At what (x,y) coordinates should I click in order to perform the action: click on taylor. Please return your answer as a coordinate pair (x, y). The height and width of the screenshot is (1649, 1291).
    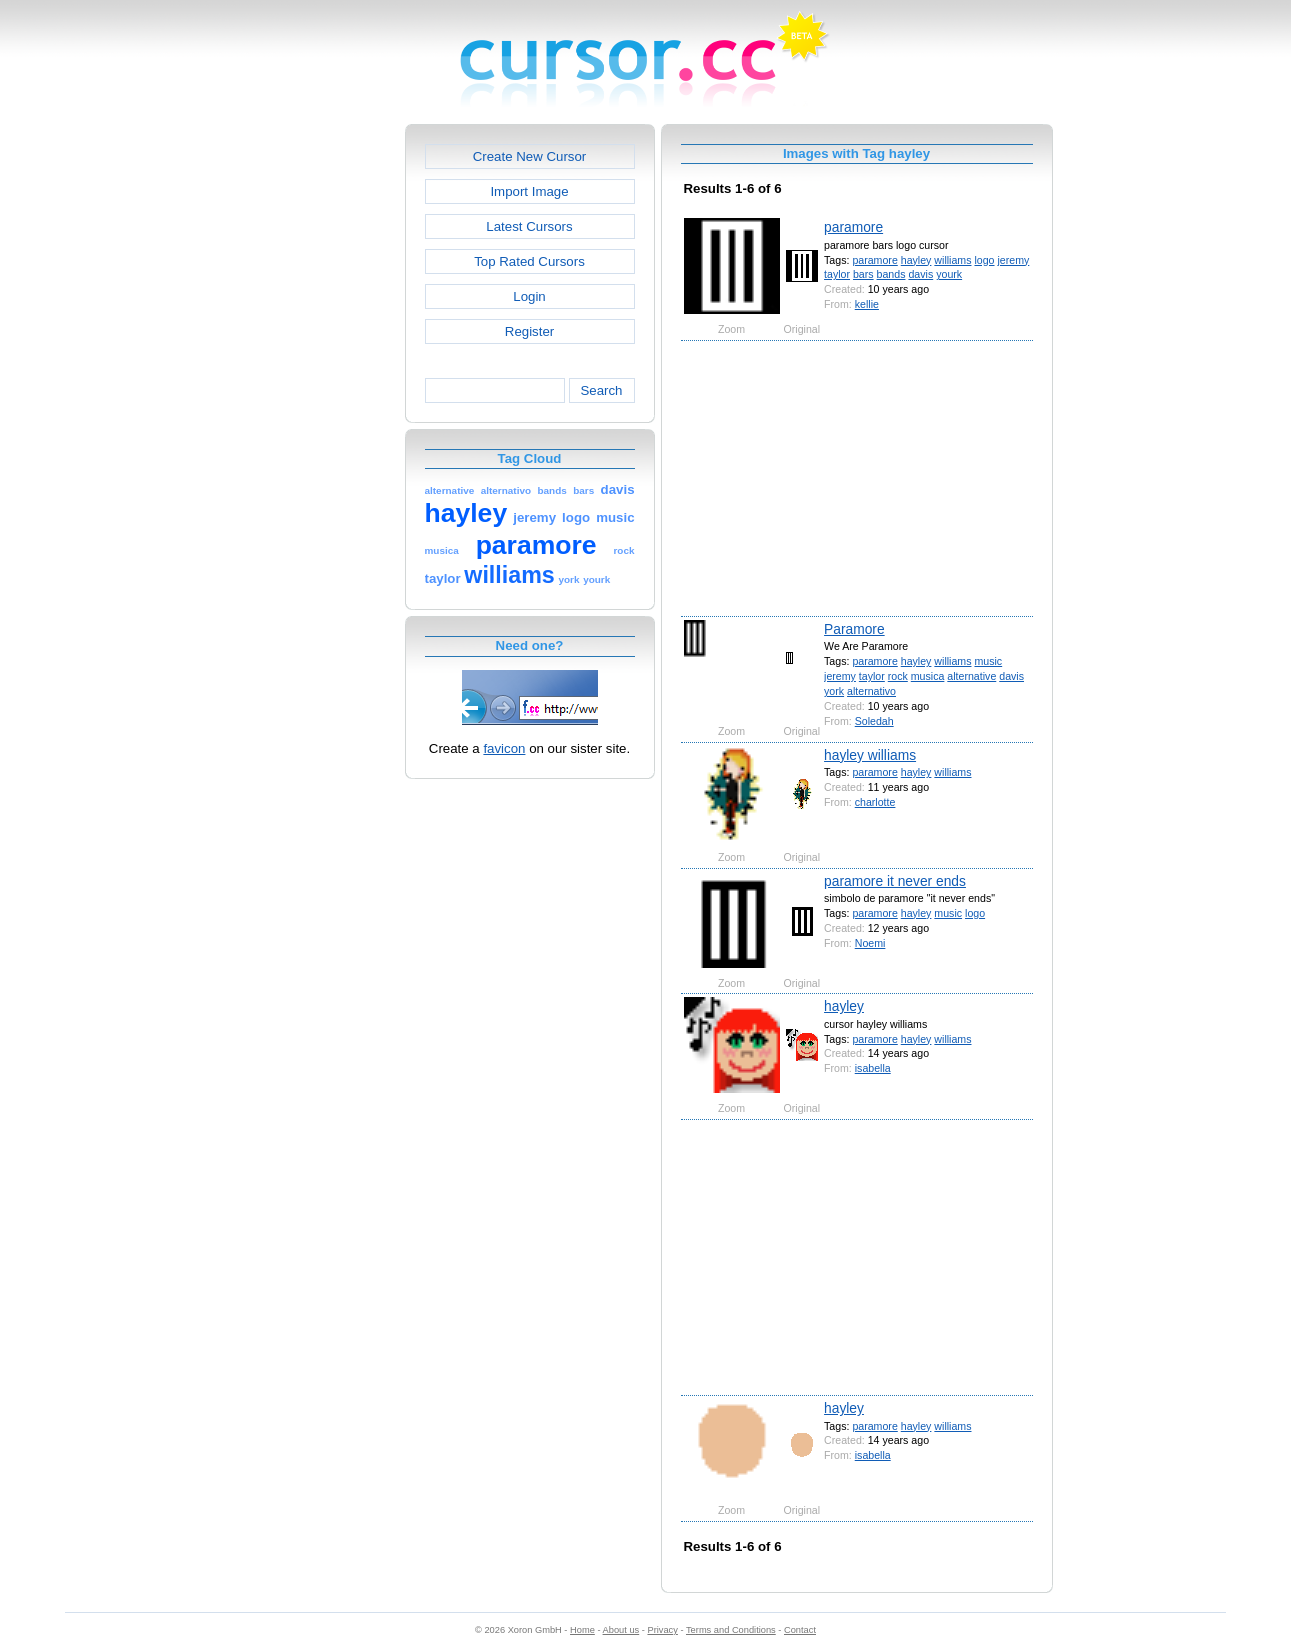
    Looking at the image, I should click on (837, 274).